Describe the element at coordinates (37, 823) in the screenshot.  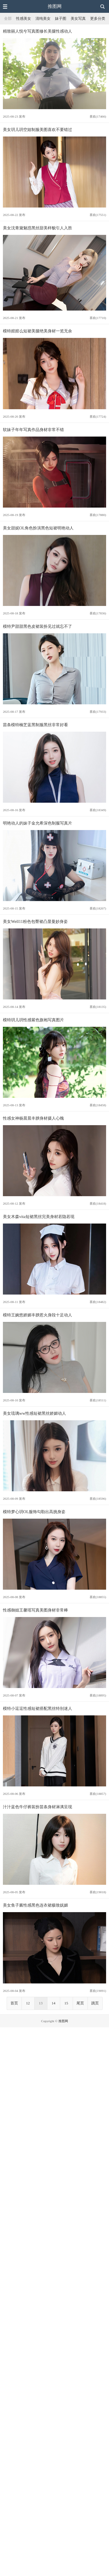
I see `明艳动人的妹子金允希深色制服写真片` at that location.